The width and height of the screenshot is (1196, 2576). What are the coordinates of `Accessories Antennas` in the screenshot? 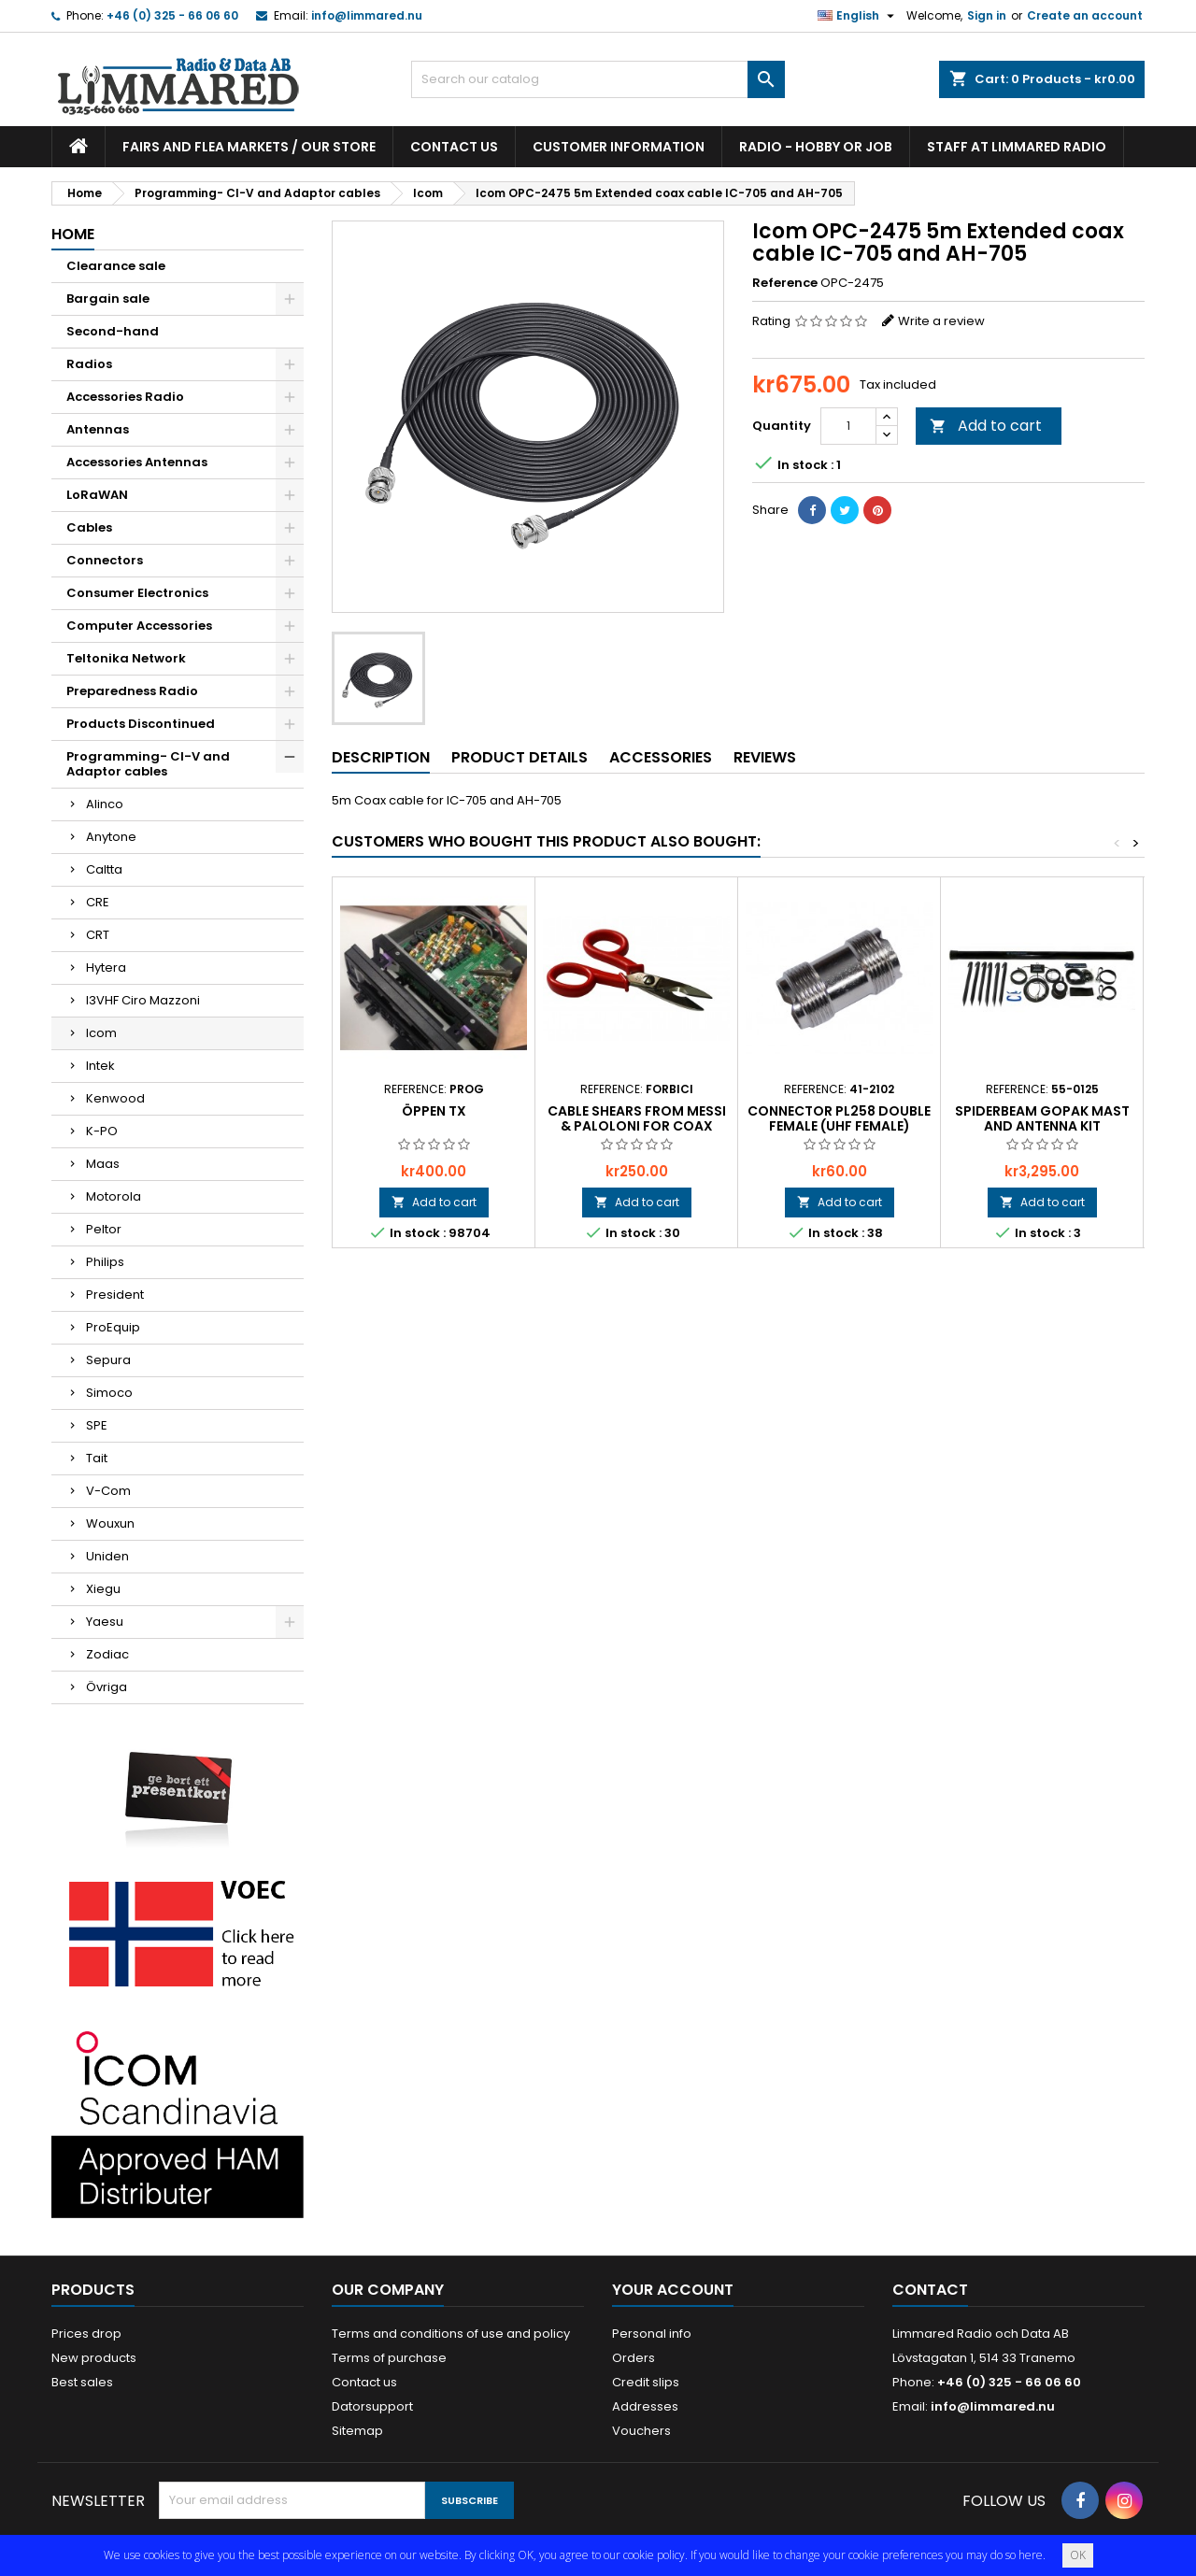 It's located at (136, 462).